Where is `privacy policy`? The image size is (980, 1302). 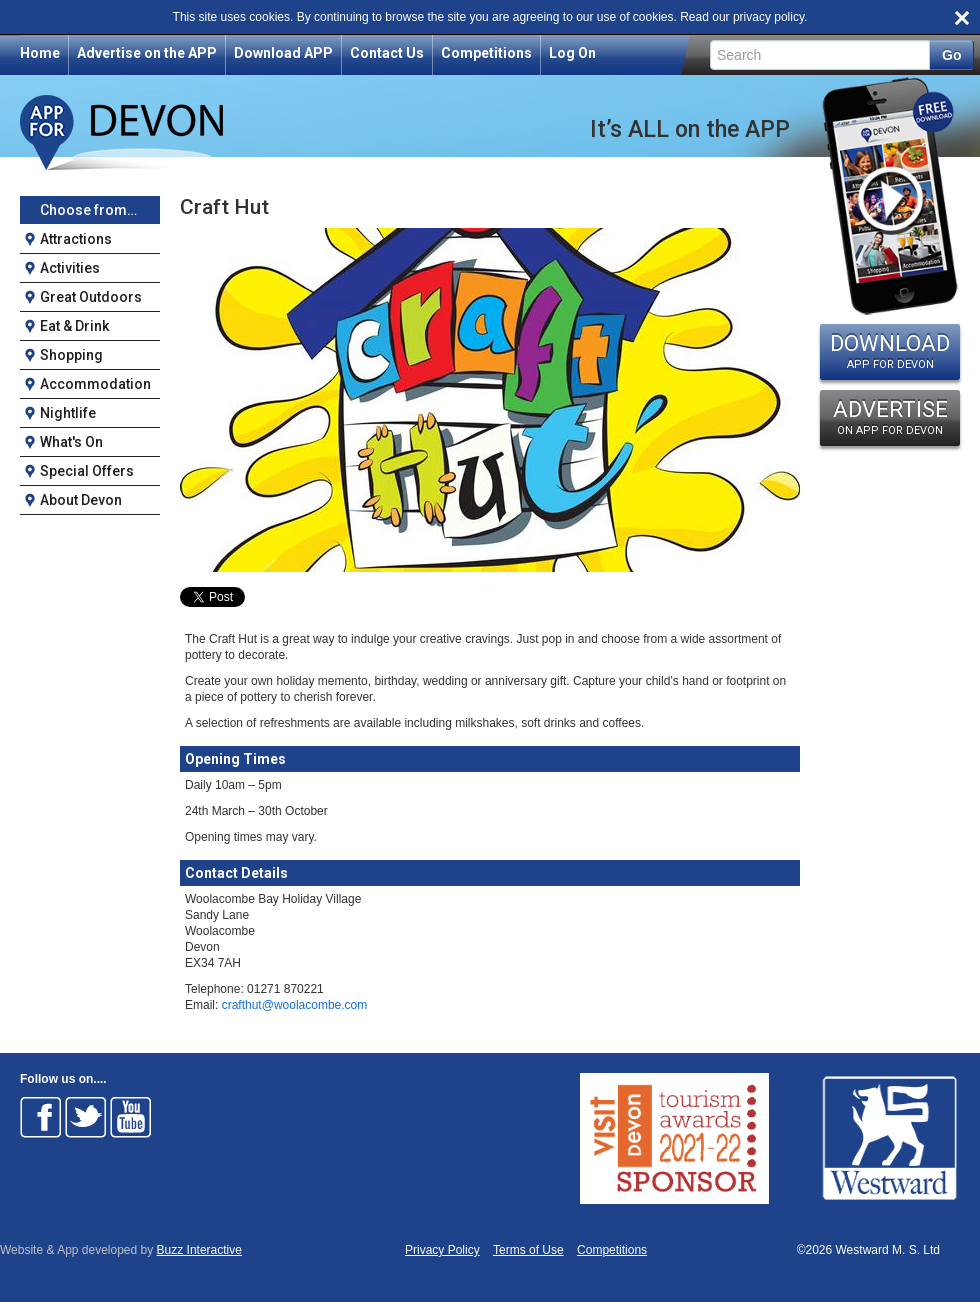 privacy policy is located at coordinates (768, 17).